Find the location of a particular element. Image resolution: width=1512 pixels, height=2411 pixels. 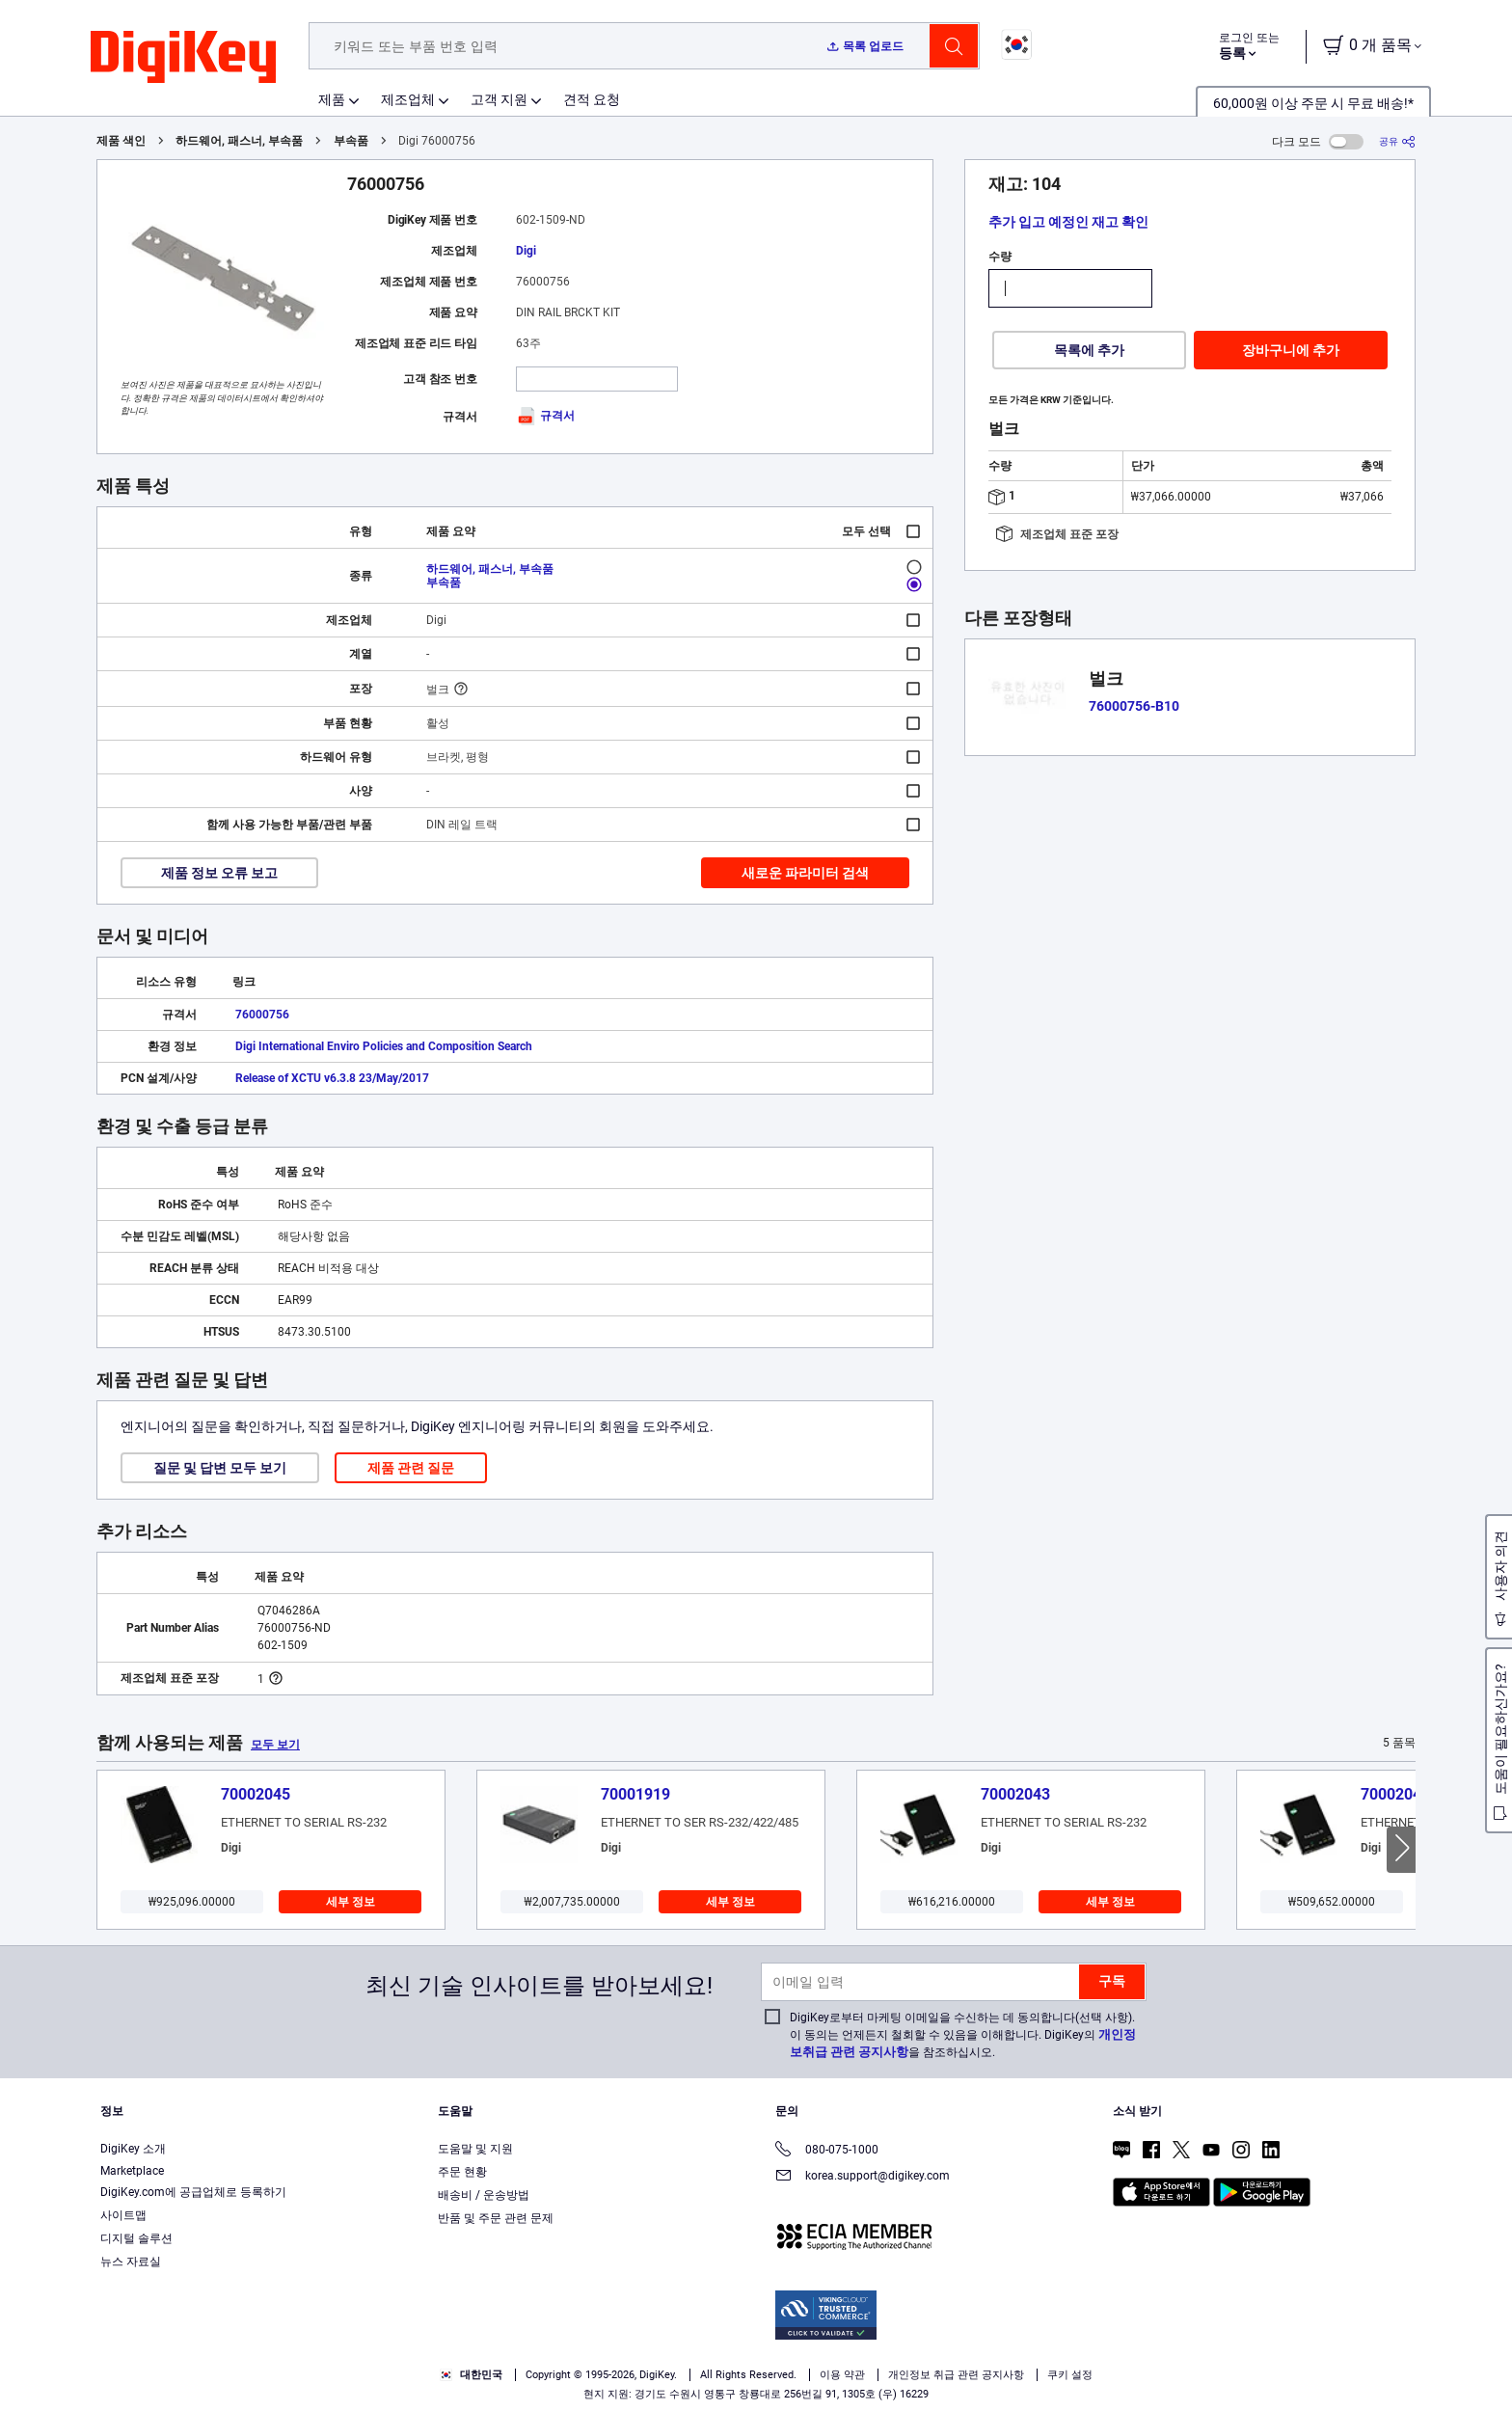

고객 지원 is located at coordinates (499, 99).